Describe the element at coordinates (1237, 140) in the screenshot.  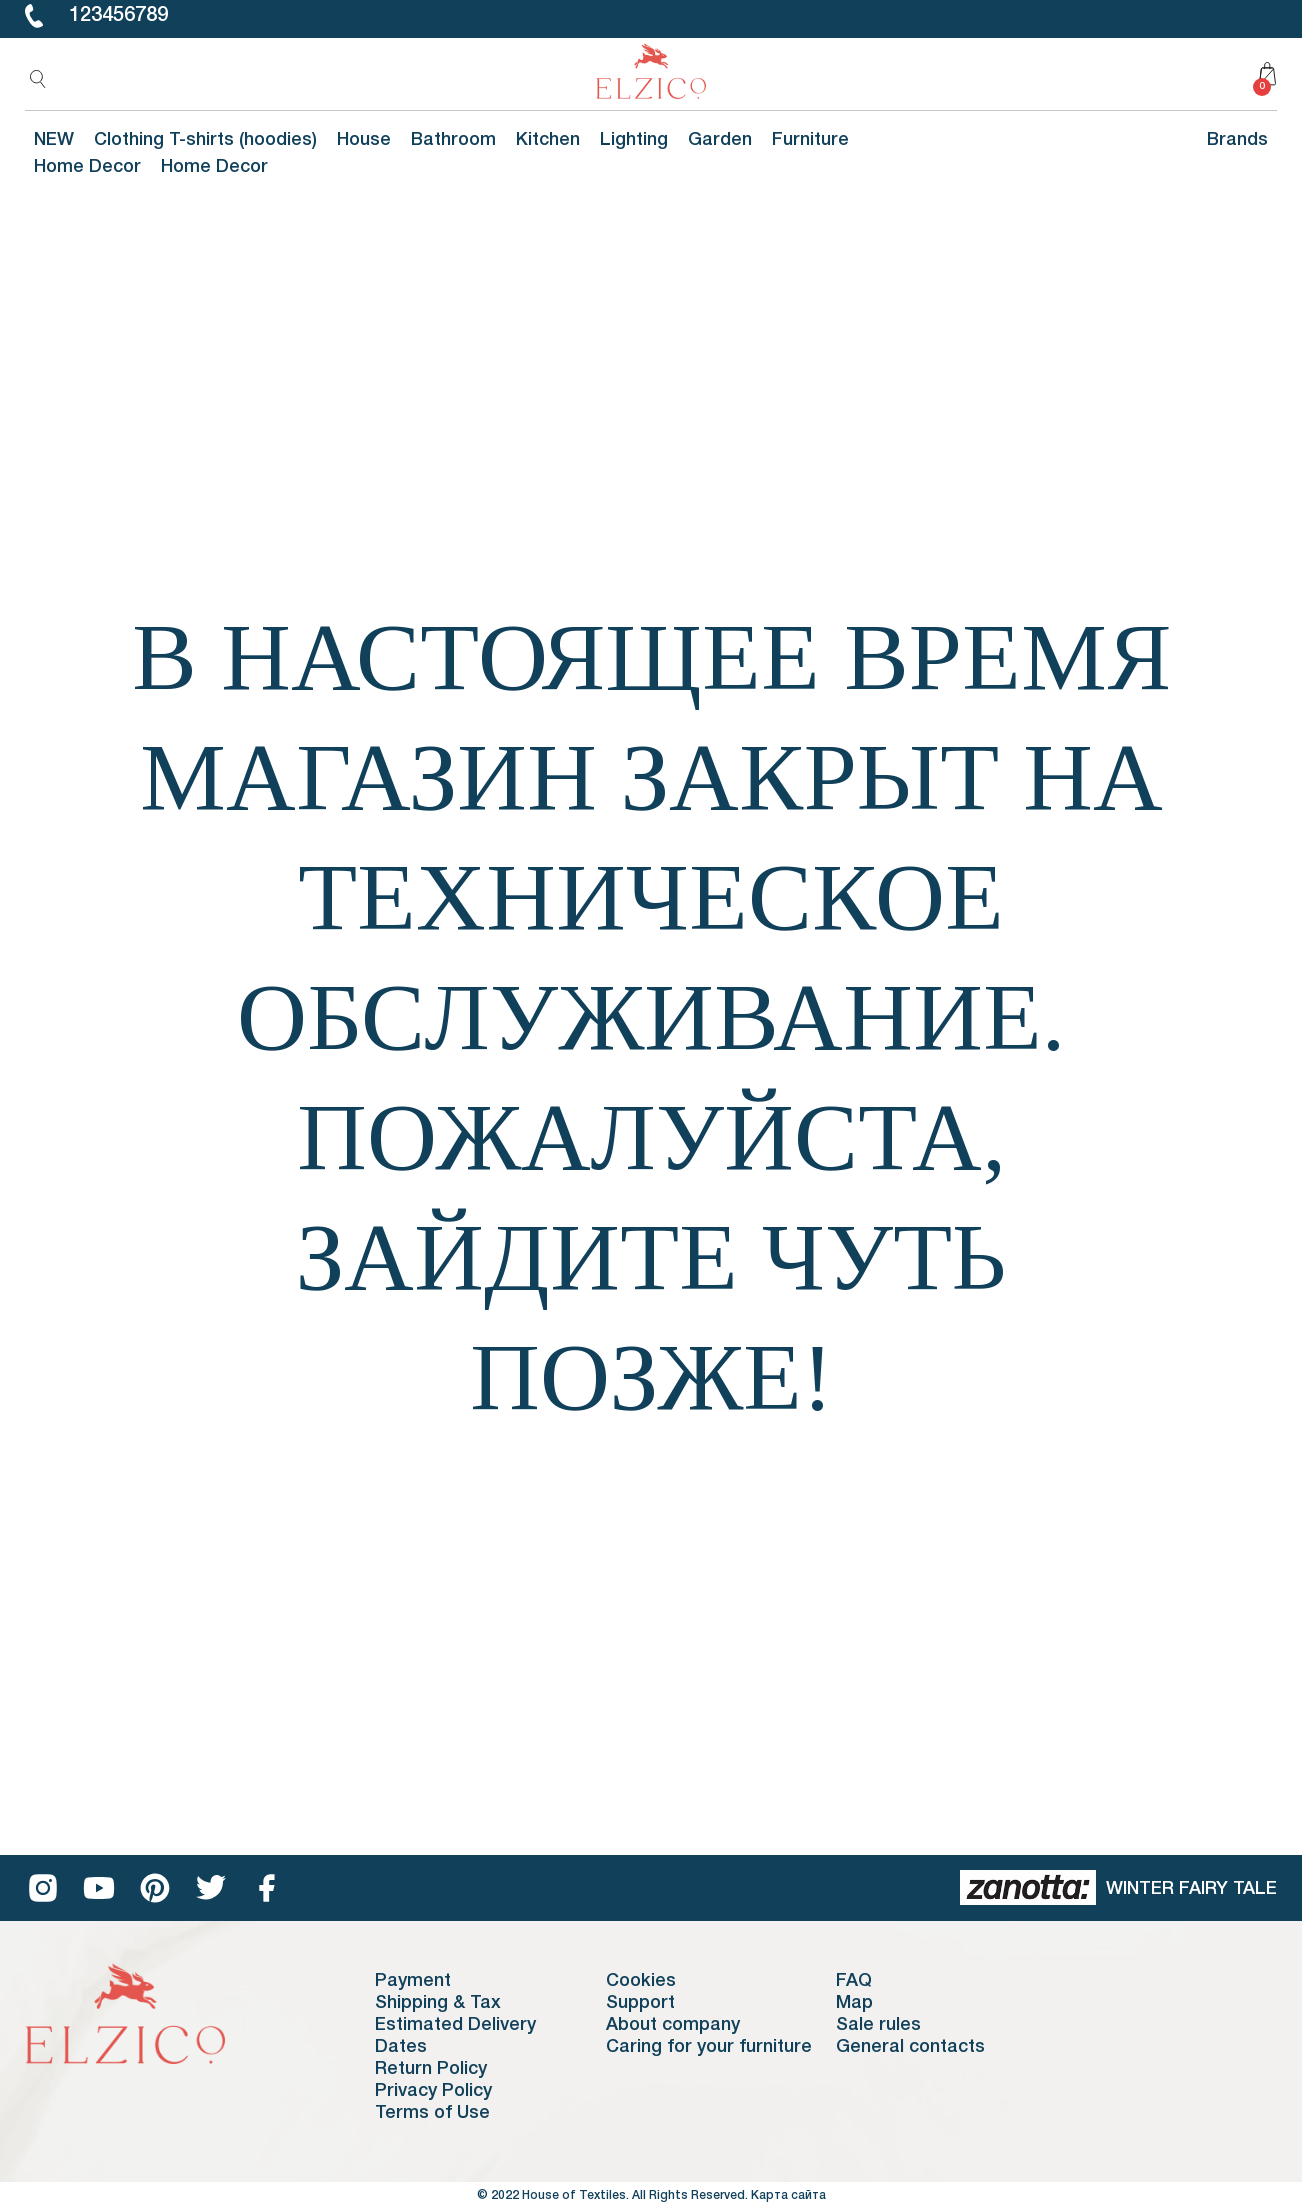
I see `Brands` at that location.